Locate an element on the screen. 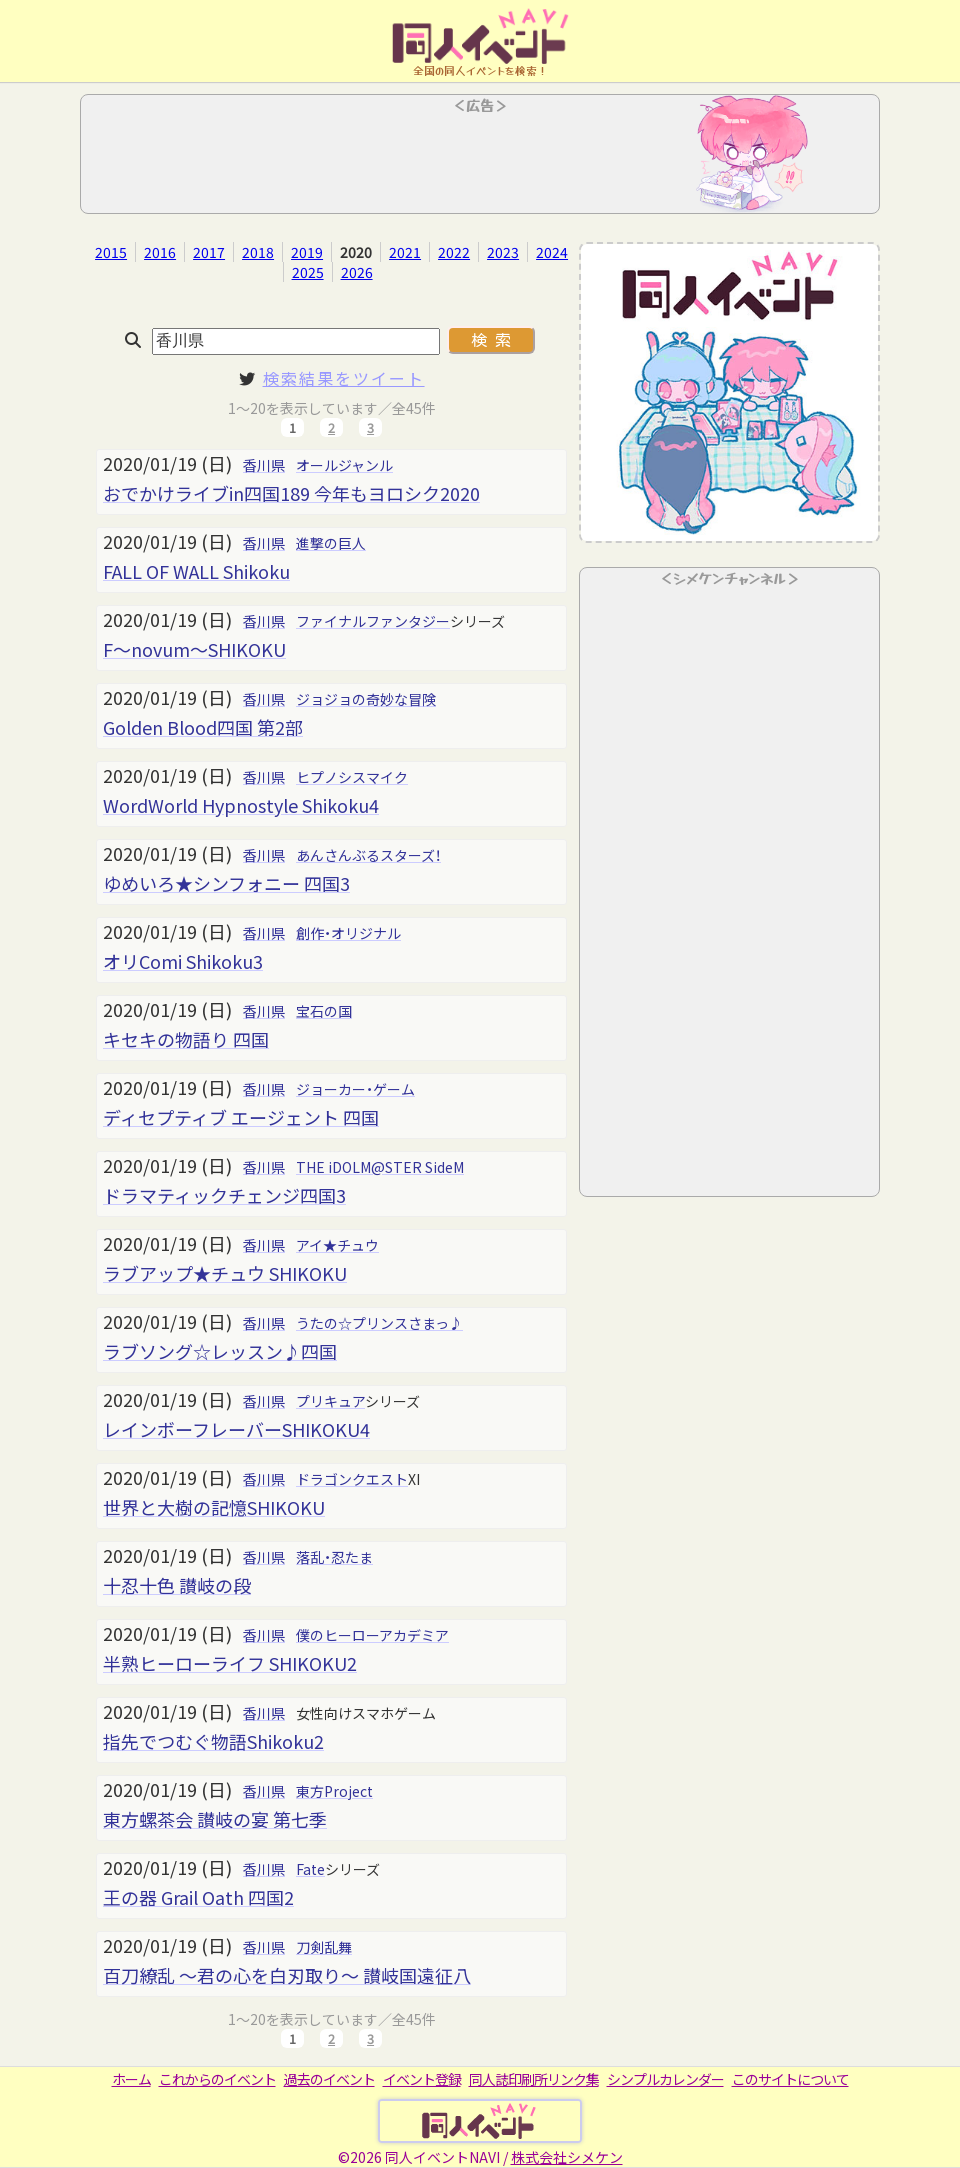 This screenshot has height=2168, width=960. 株式会社シメケン is located at coordinates (567, 2157).